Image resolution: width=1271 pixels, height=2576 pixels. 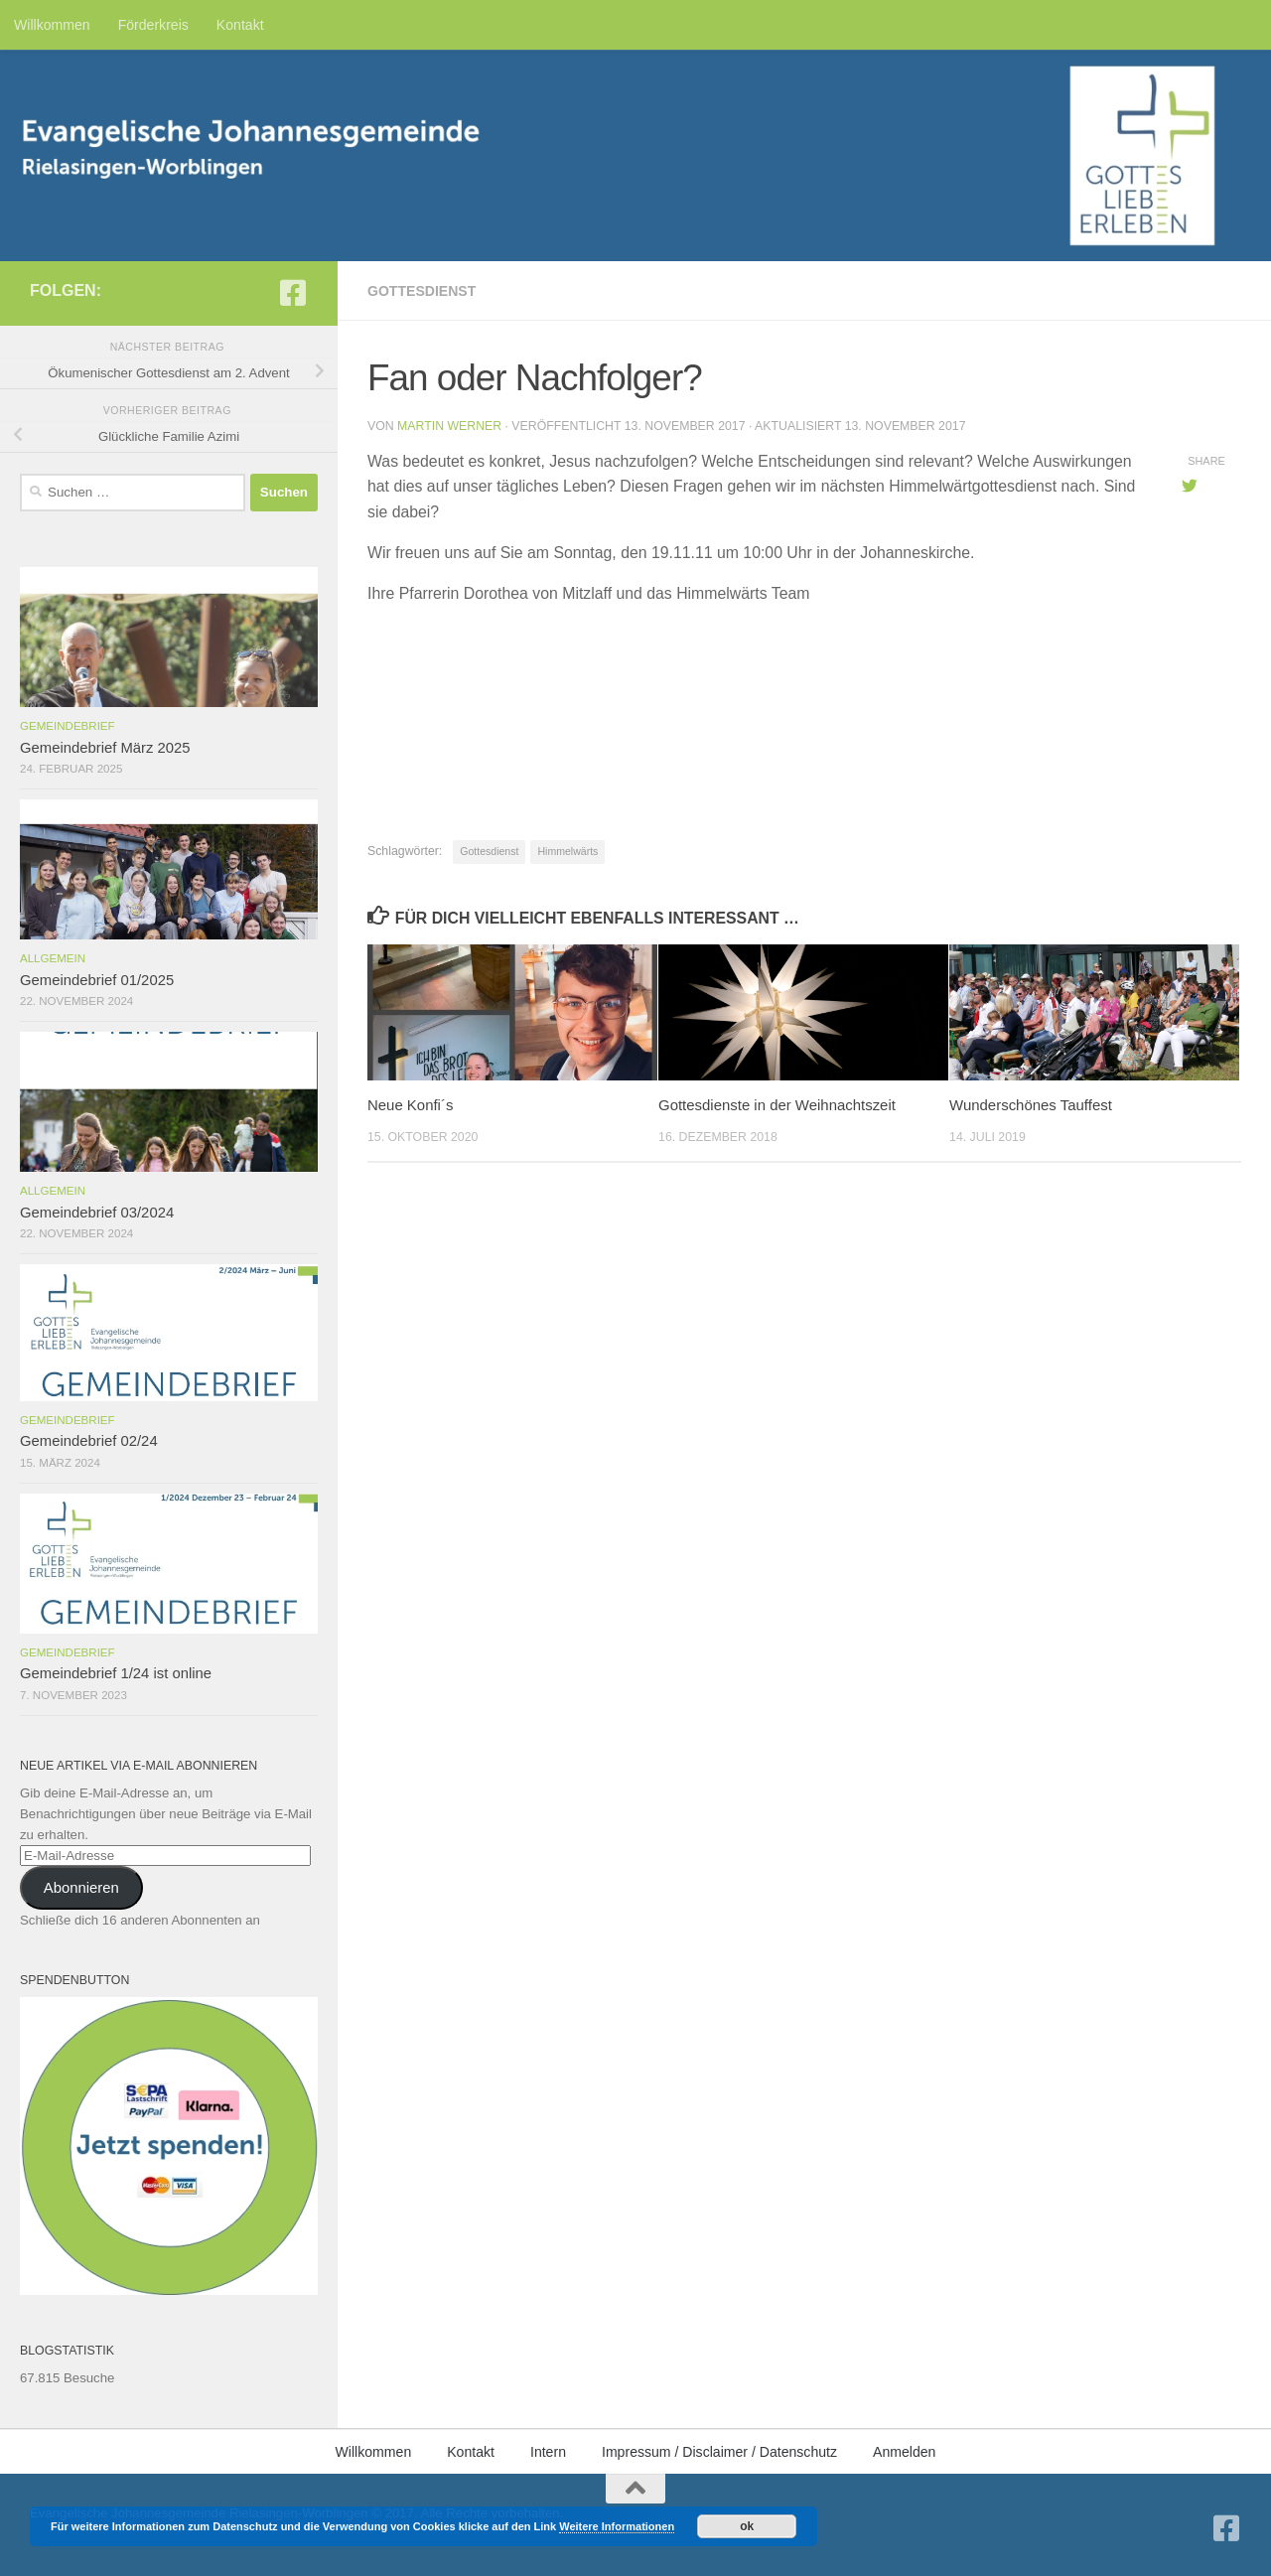 I want to click on Abonnieren, so click(x=81, y=1888).